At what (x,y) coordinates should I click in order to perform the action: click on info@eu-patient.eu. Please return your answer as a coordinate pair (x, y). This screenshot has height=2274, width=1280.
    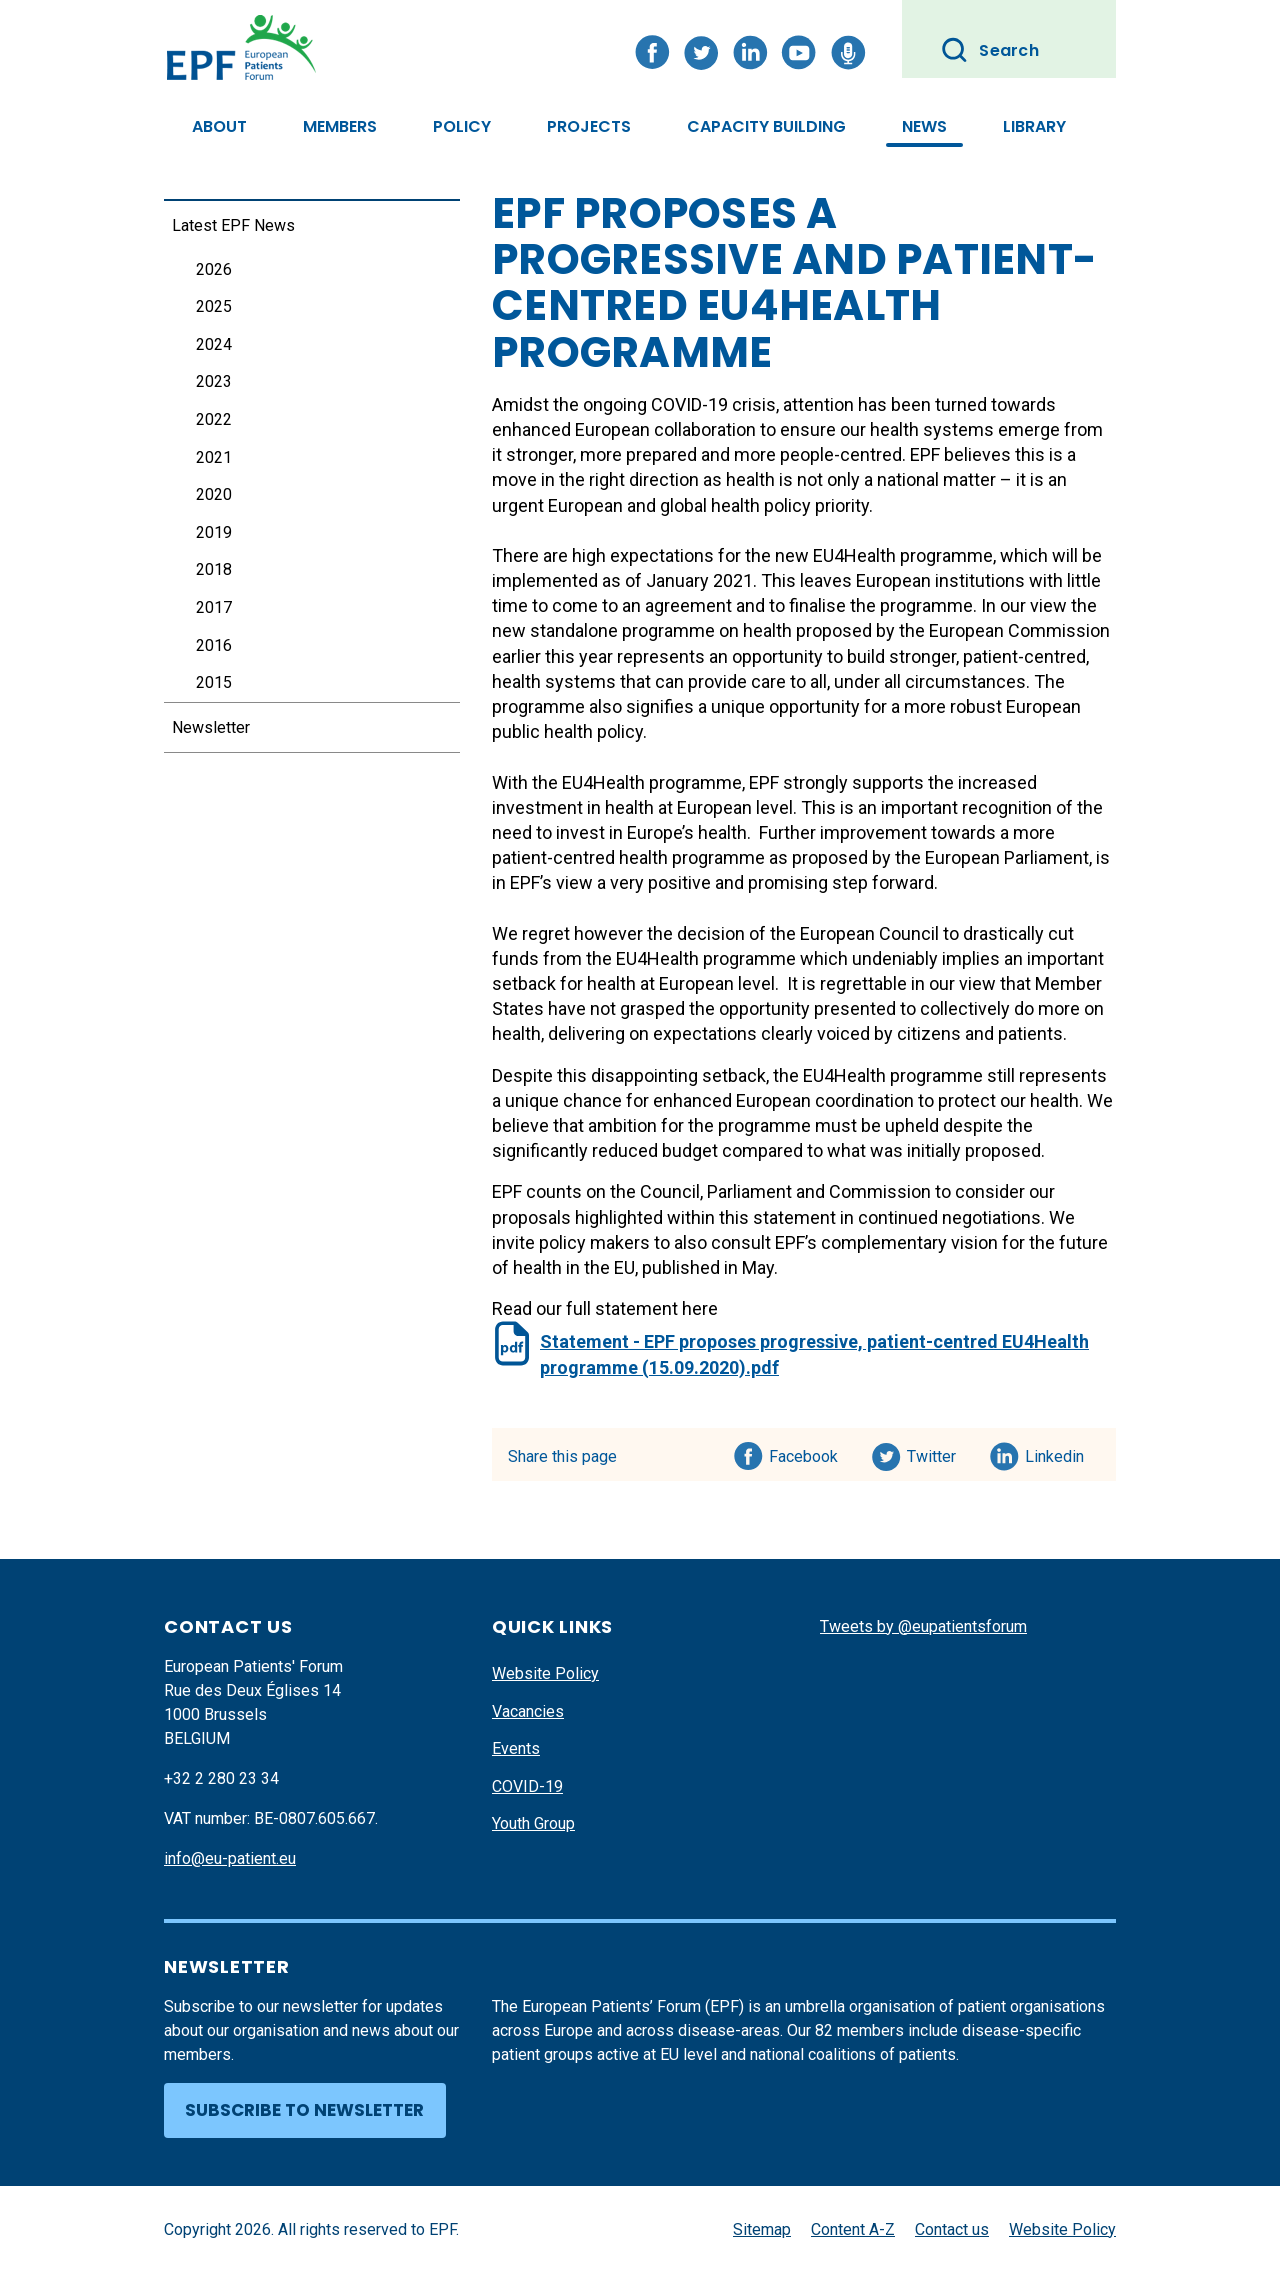
    Looking at the image, I should click on (230, 1858).